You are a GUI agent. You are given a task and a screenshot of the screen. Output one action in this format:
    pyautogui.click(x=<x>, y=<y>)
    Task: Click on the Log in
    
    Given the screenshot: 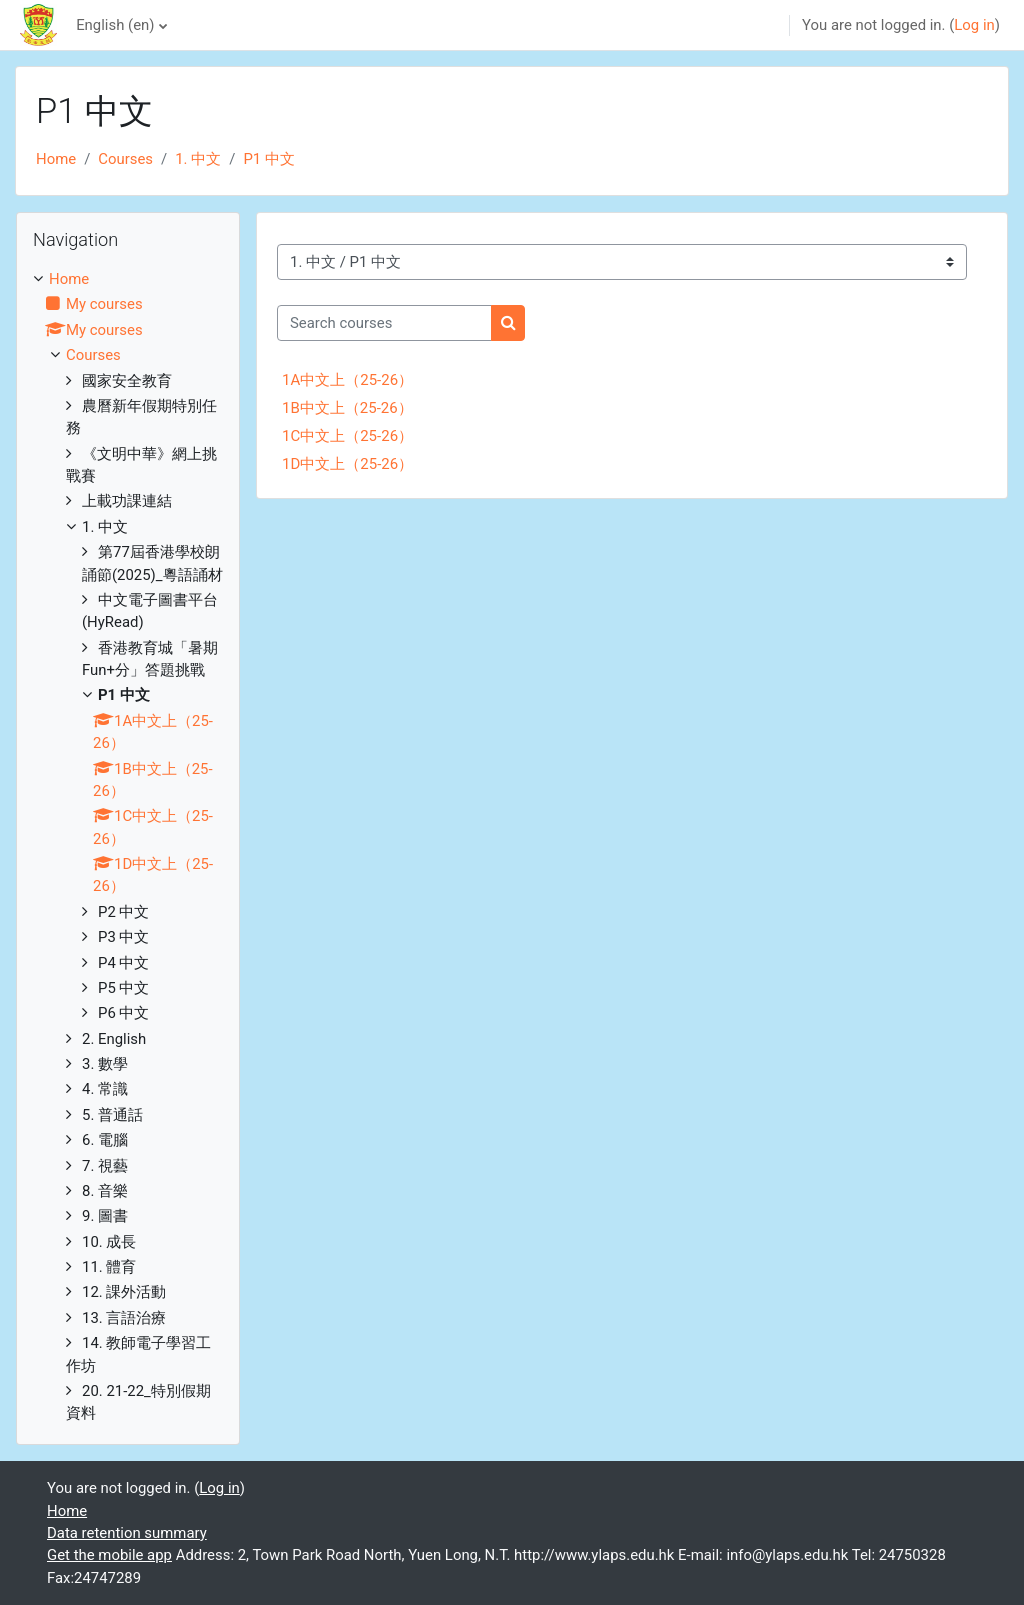 What is the action you would take?
    pyautogui.click(x=974, y=25)
    